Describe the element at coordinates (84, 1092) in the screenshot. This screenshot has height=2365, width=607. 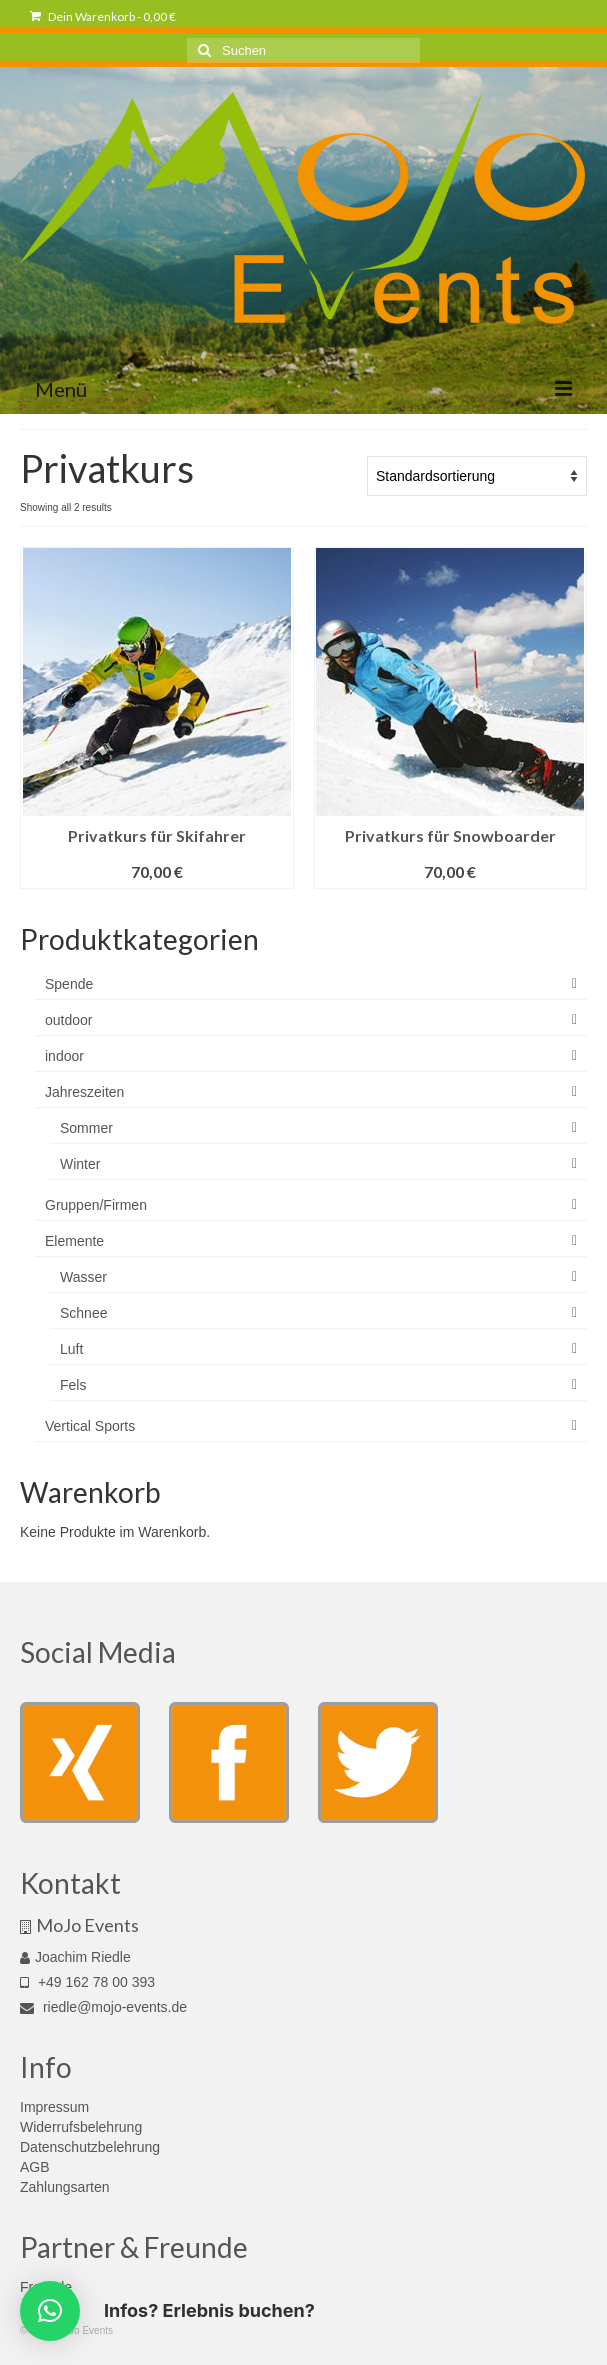
I see `Jahreszeiten` at that location.